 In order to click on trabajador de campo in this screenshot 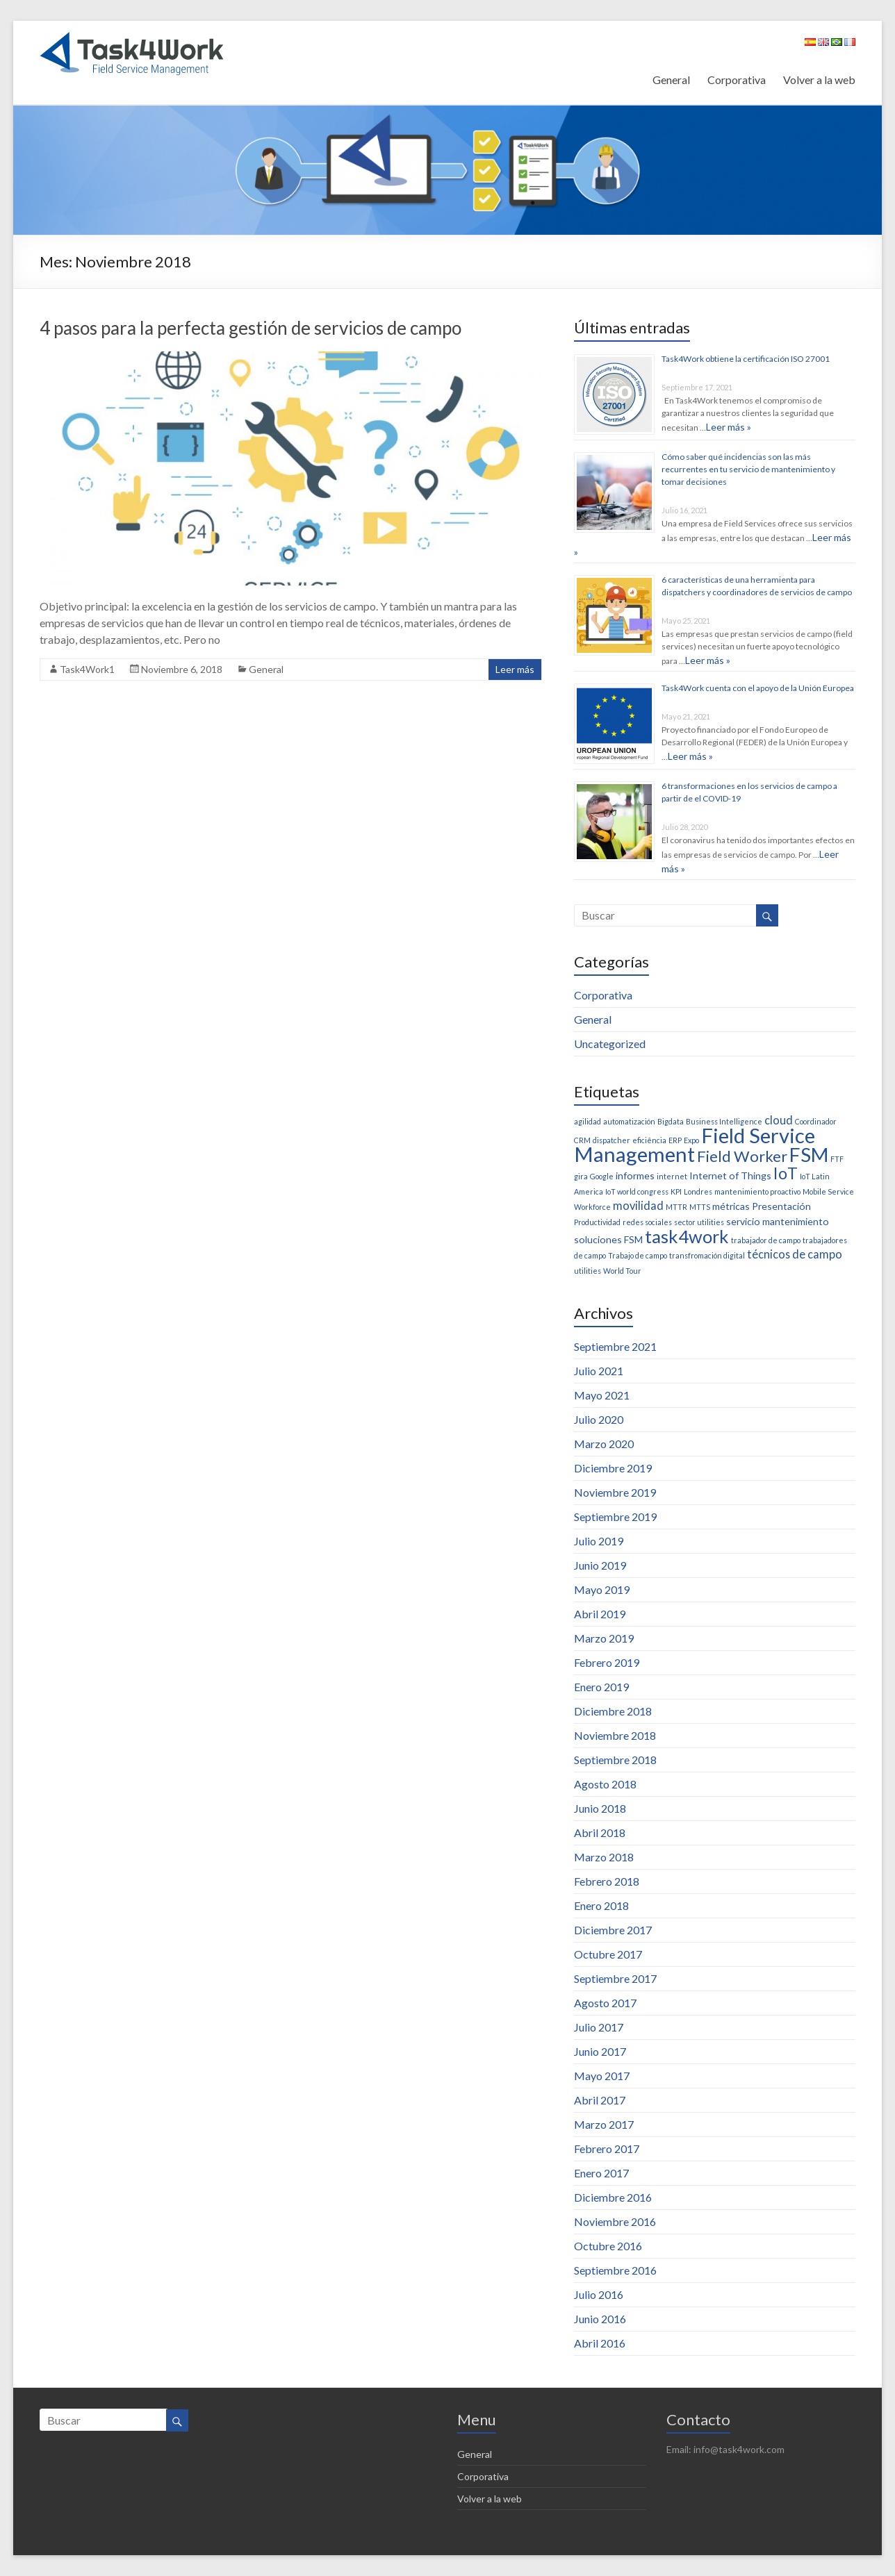, I will do `click(765, 1240)`.